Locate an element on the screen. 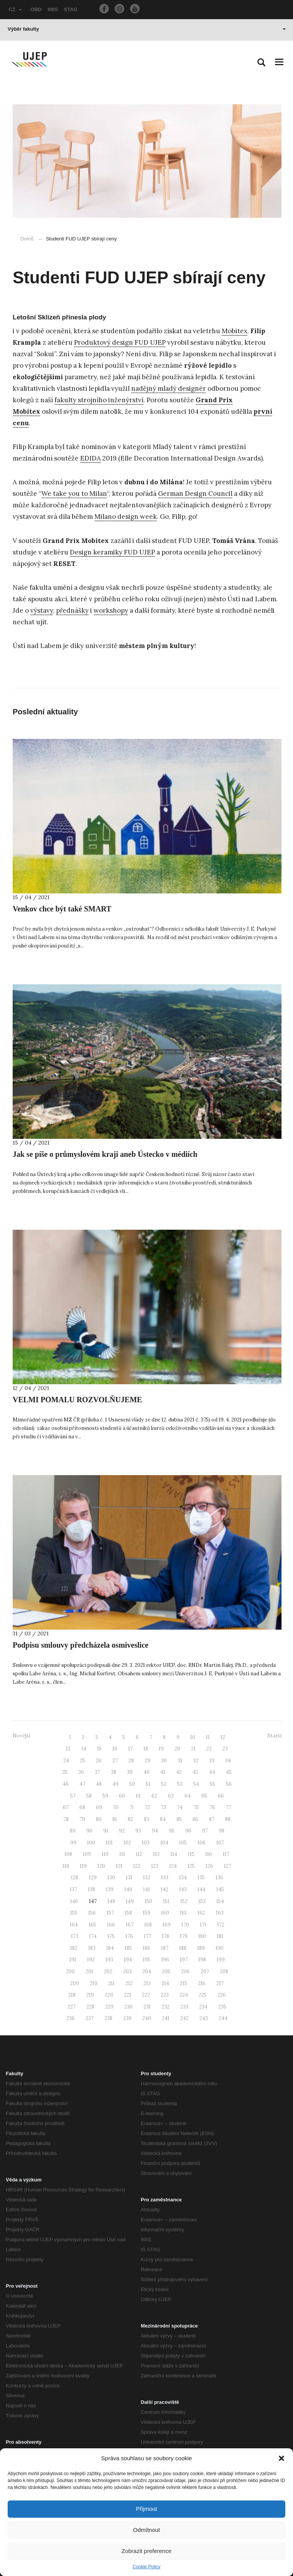 Image resolution: width=293 pixels, height=2576 pixels. 60 is located at coordinates (122, 1796).